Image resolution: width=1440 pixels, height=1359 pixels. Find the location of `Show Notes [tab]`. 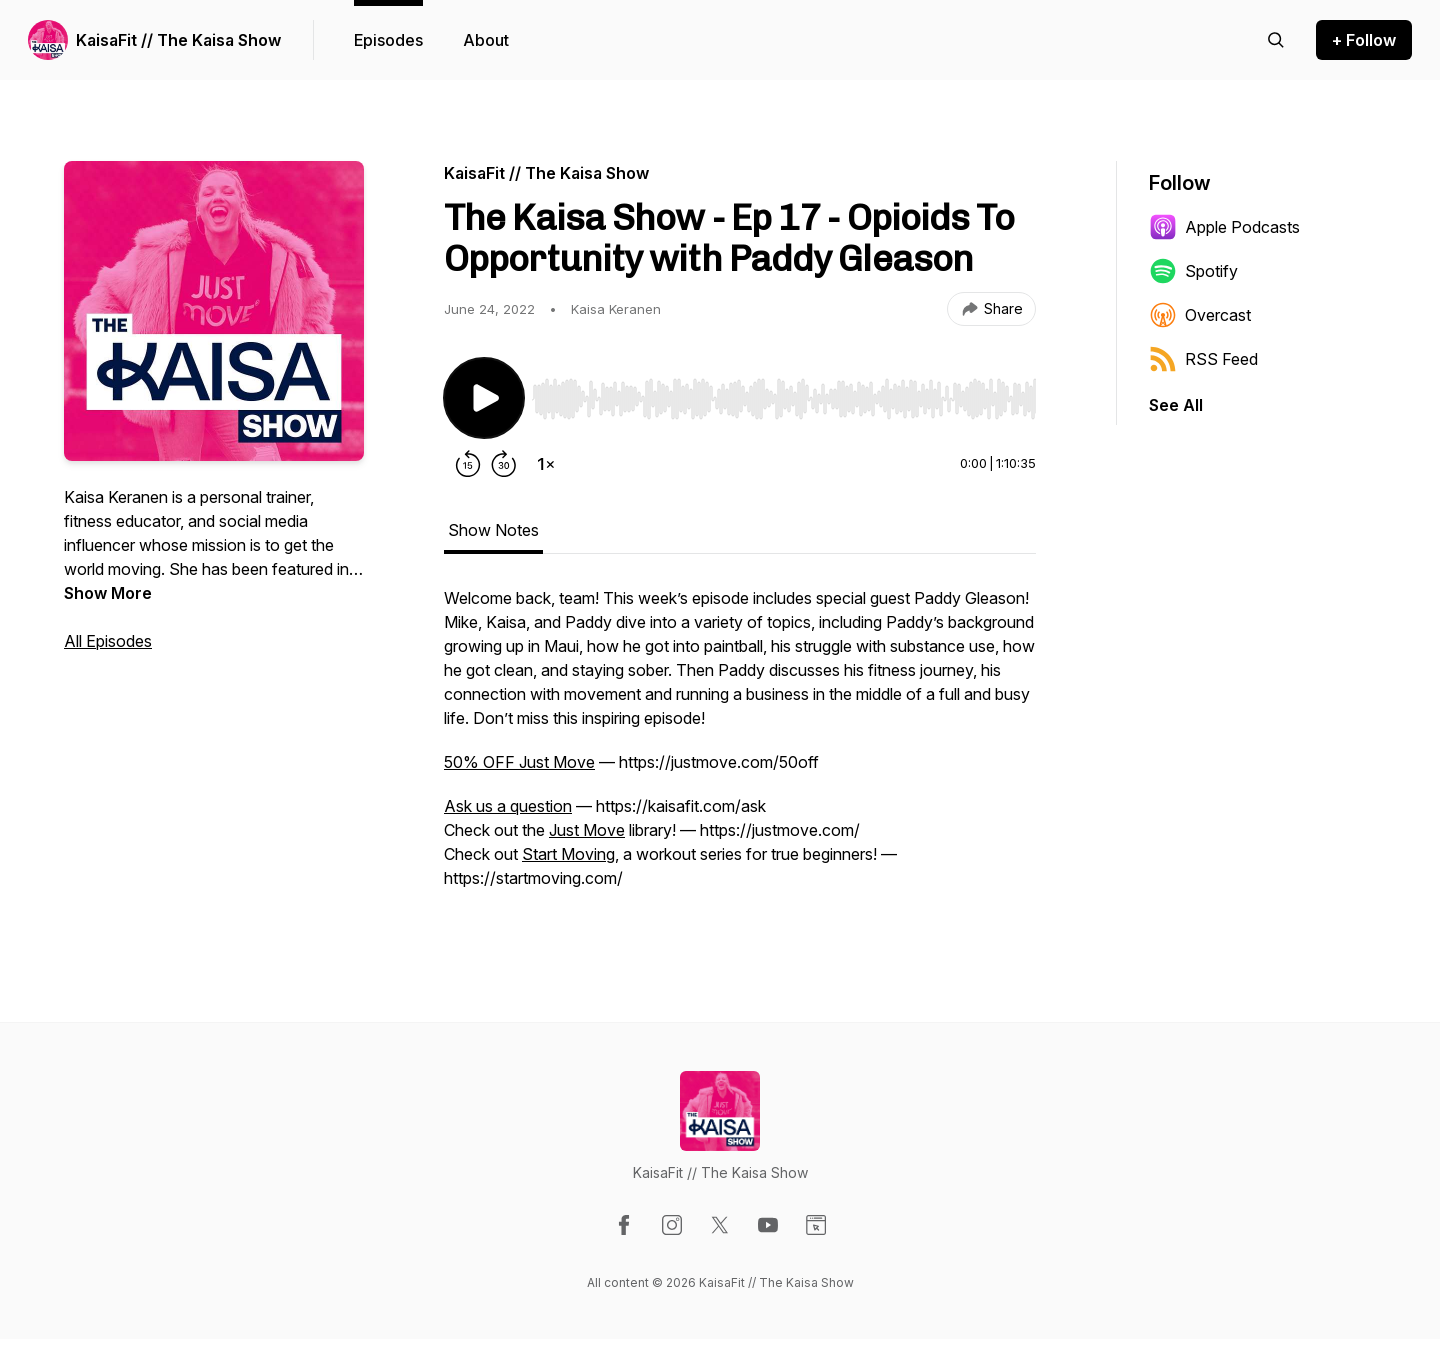

Show Notes [tab] is located at coordinates (493, 530).